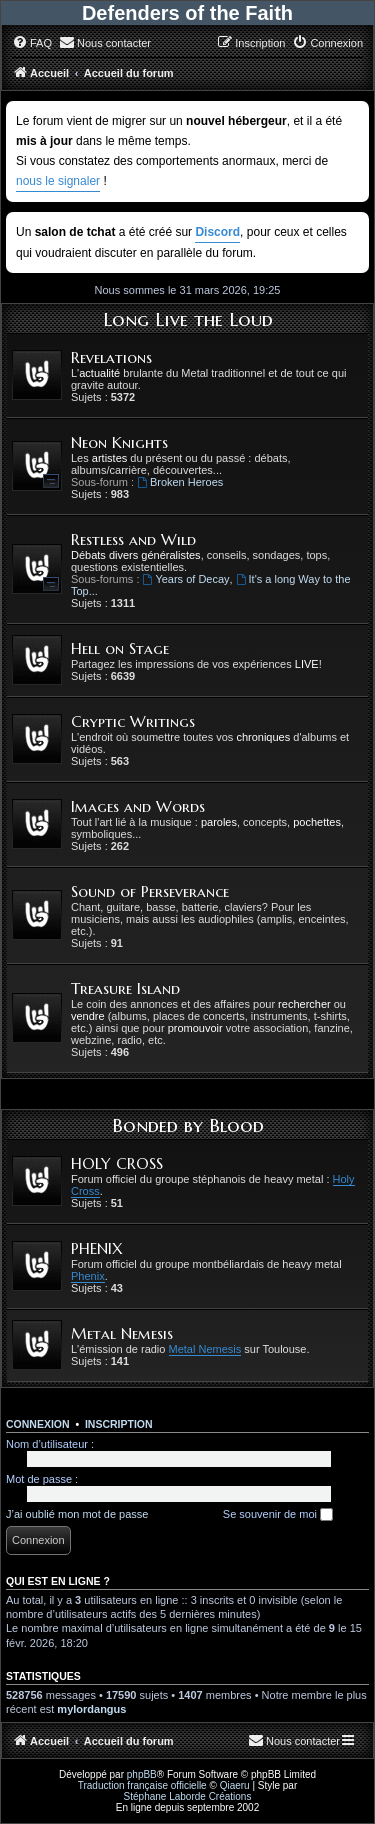  Describe the element at coordinates (122, 1333) in the screenshot. I see `Metal Nemesis` at that location.